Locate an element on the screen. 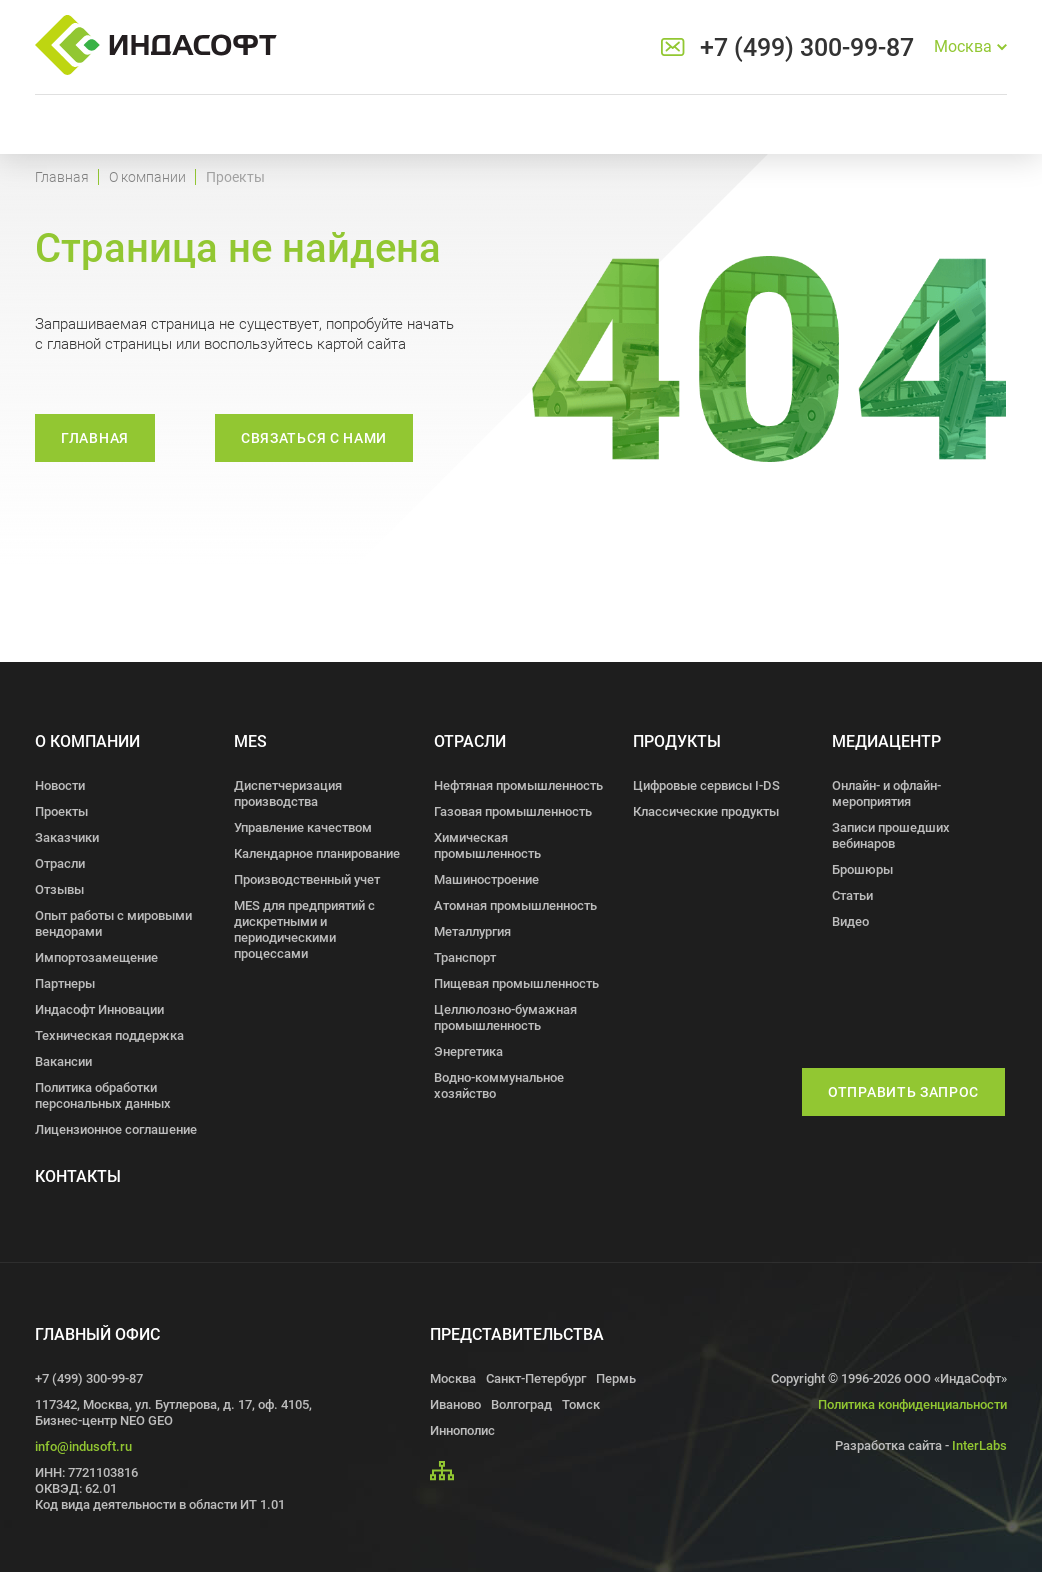  Транспорт is located at coordinates (465, 957).